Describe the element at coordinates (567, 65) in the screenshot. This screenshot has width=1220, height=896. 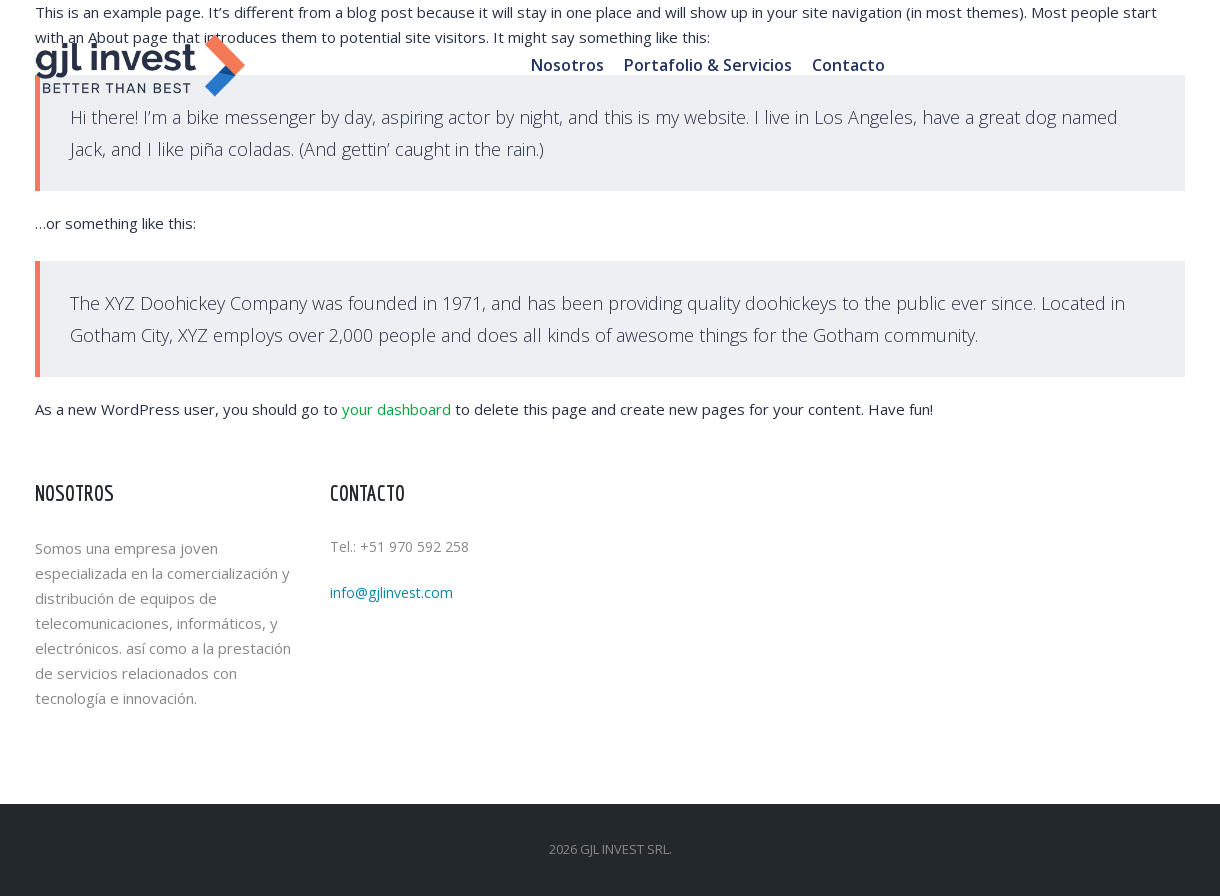
I see `Nosotros` at that location.